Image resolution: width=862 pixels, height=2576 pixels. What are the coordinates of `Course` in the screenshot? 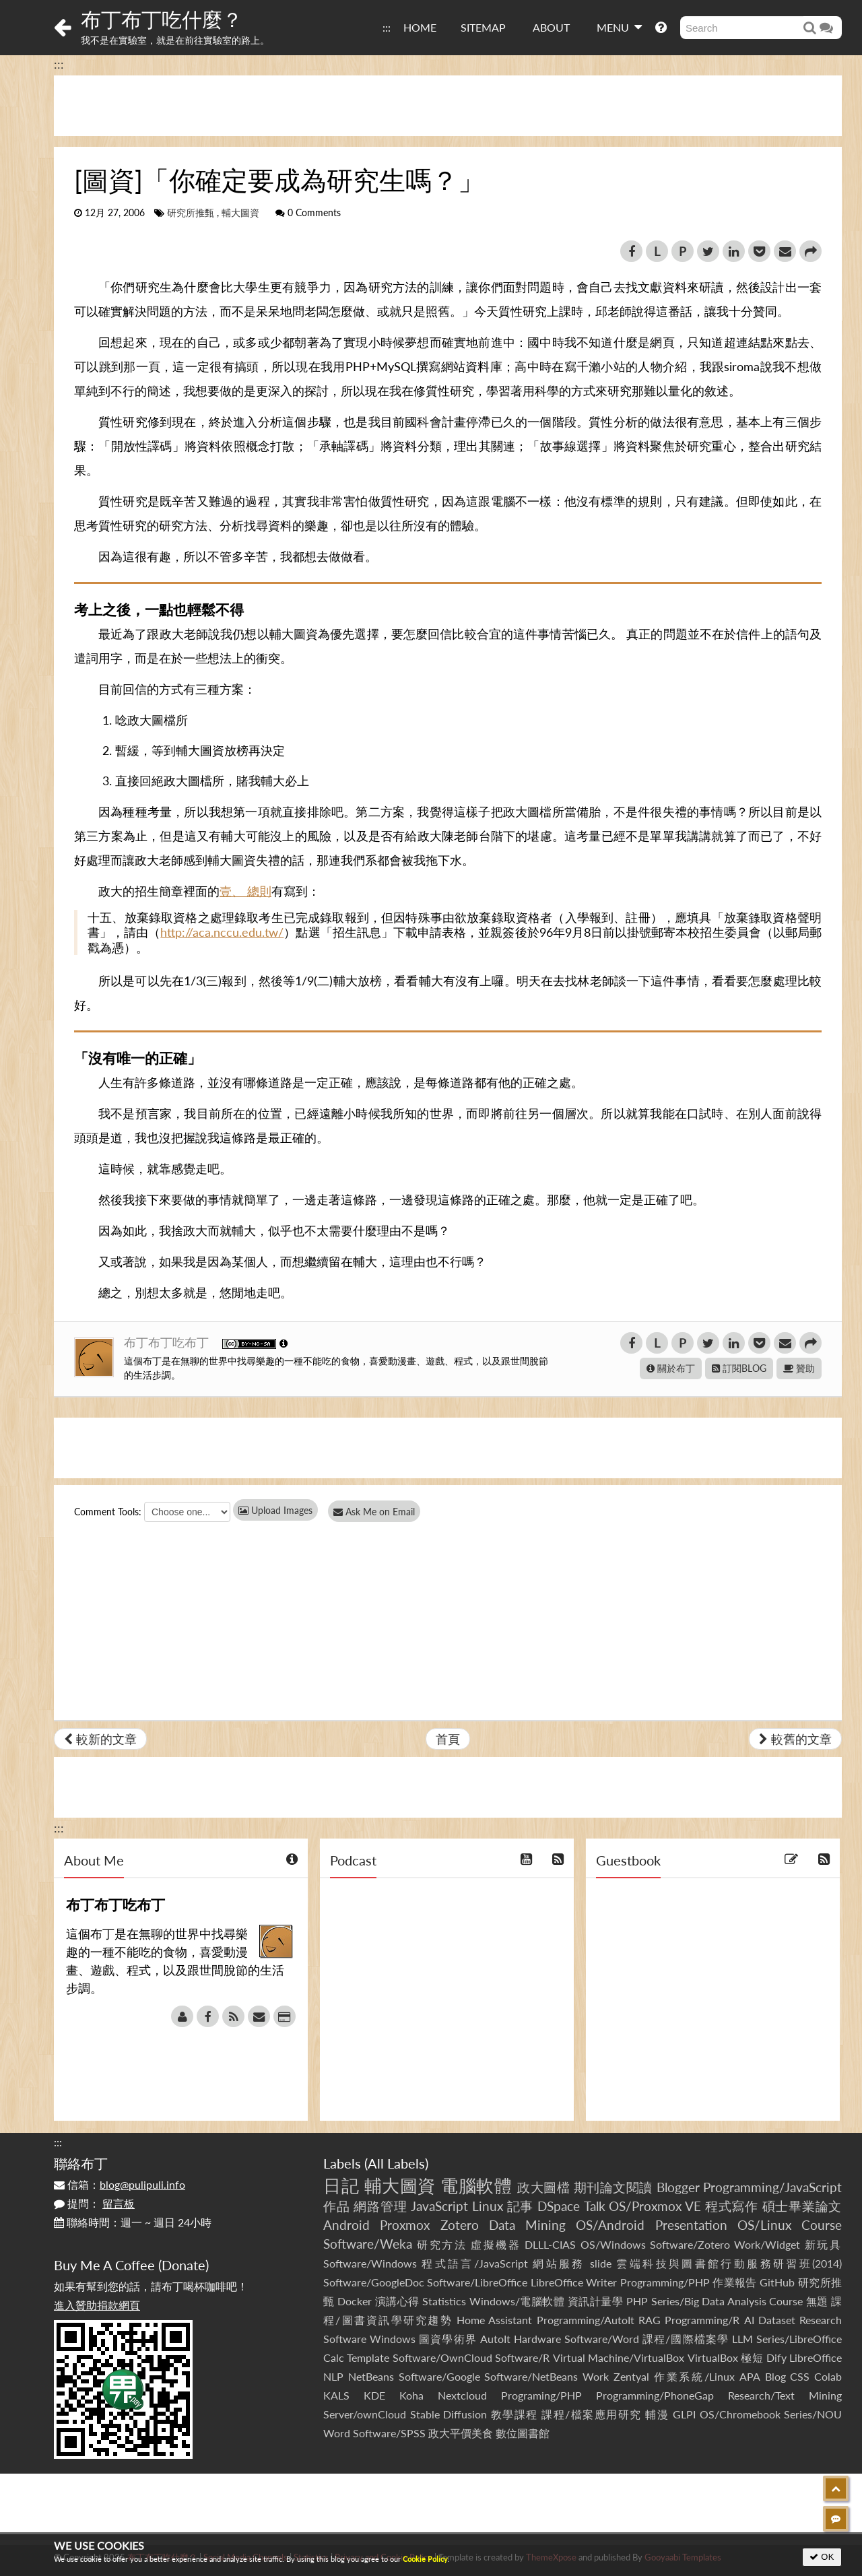 It's located at (821, 2225).